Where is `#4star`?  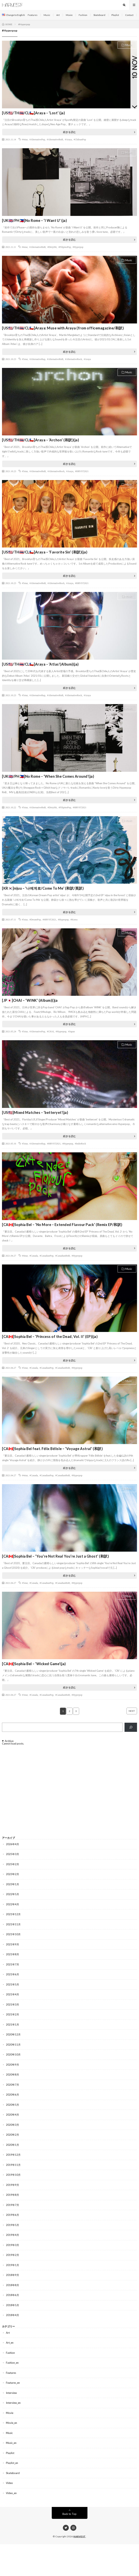
#4star is located at coordinates (25, 139).